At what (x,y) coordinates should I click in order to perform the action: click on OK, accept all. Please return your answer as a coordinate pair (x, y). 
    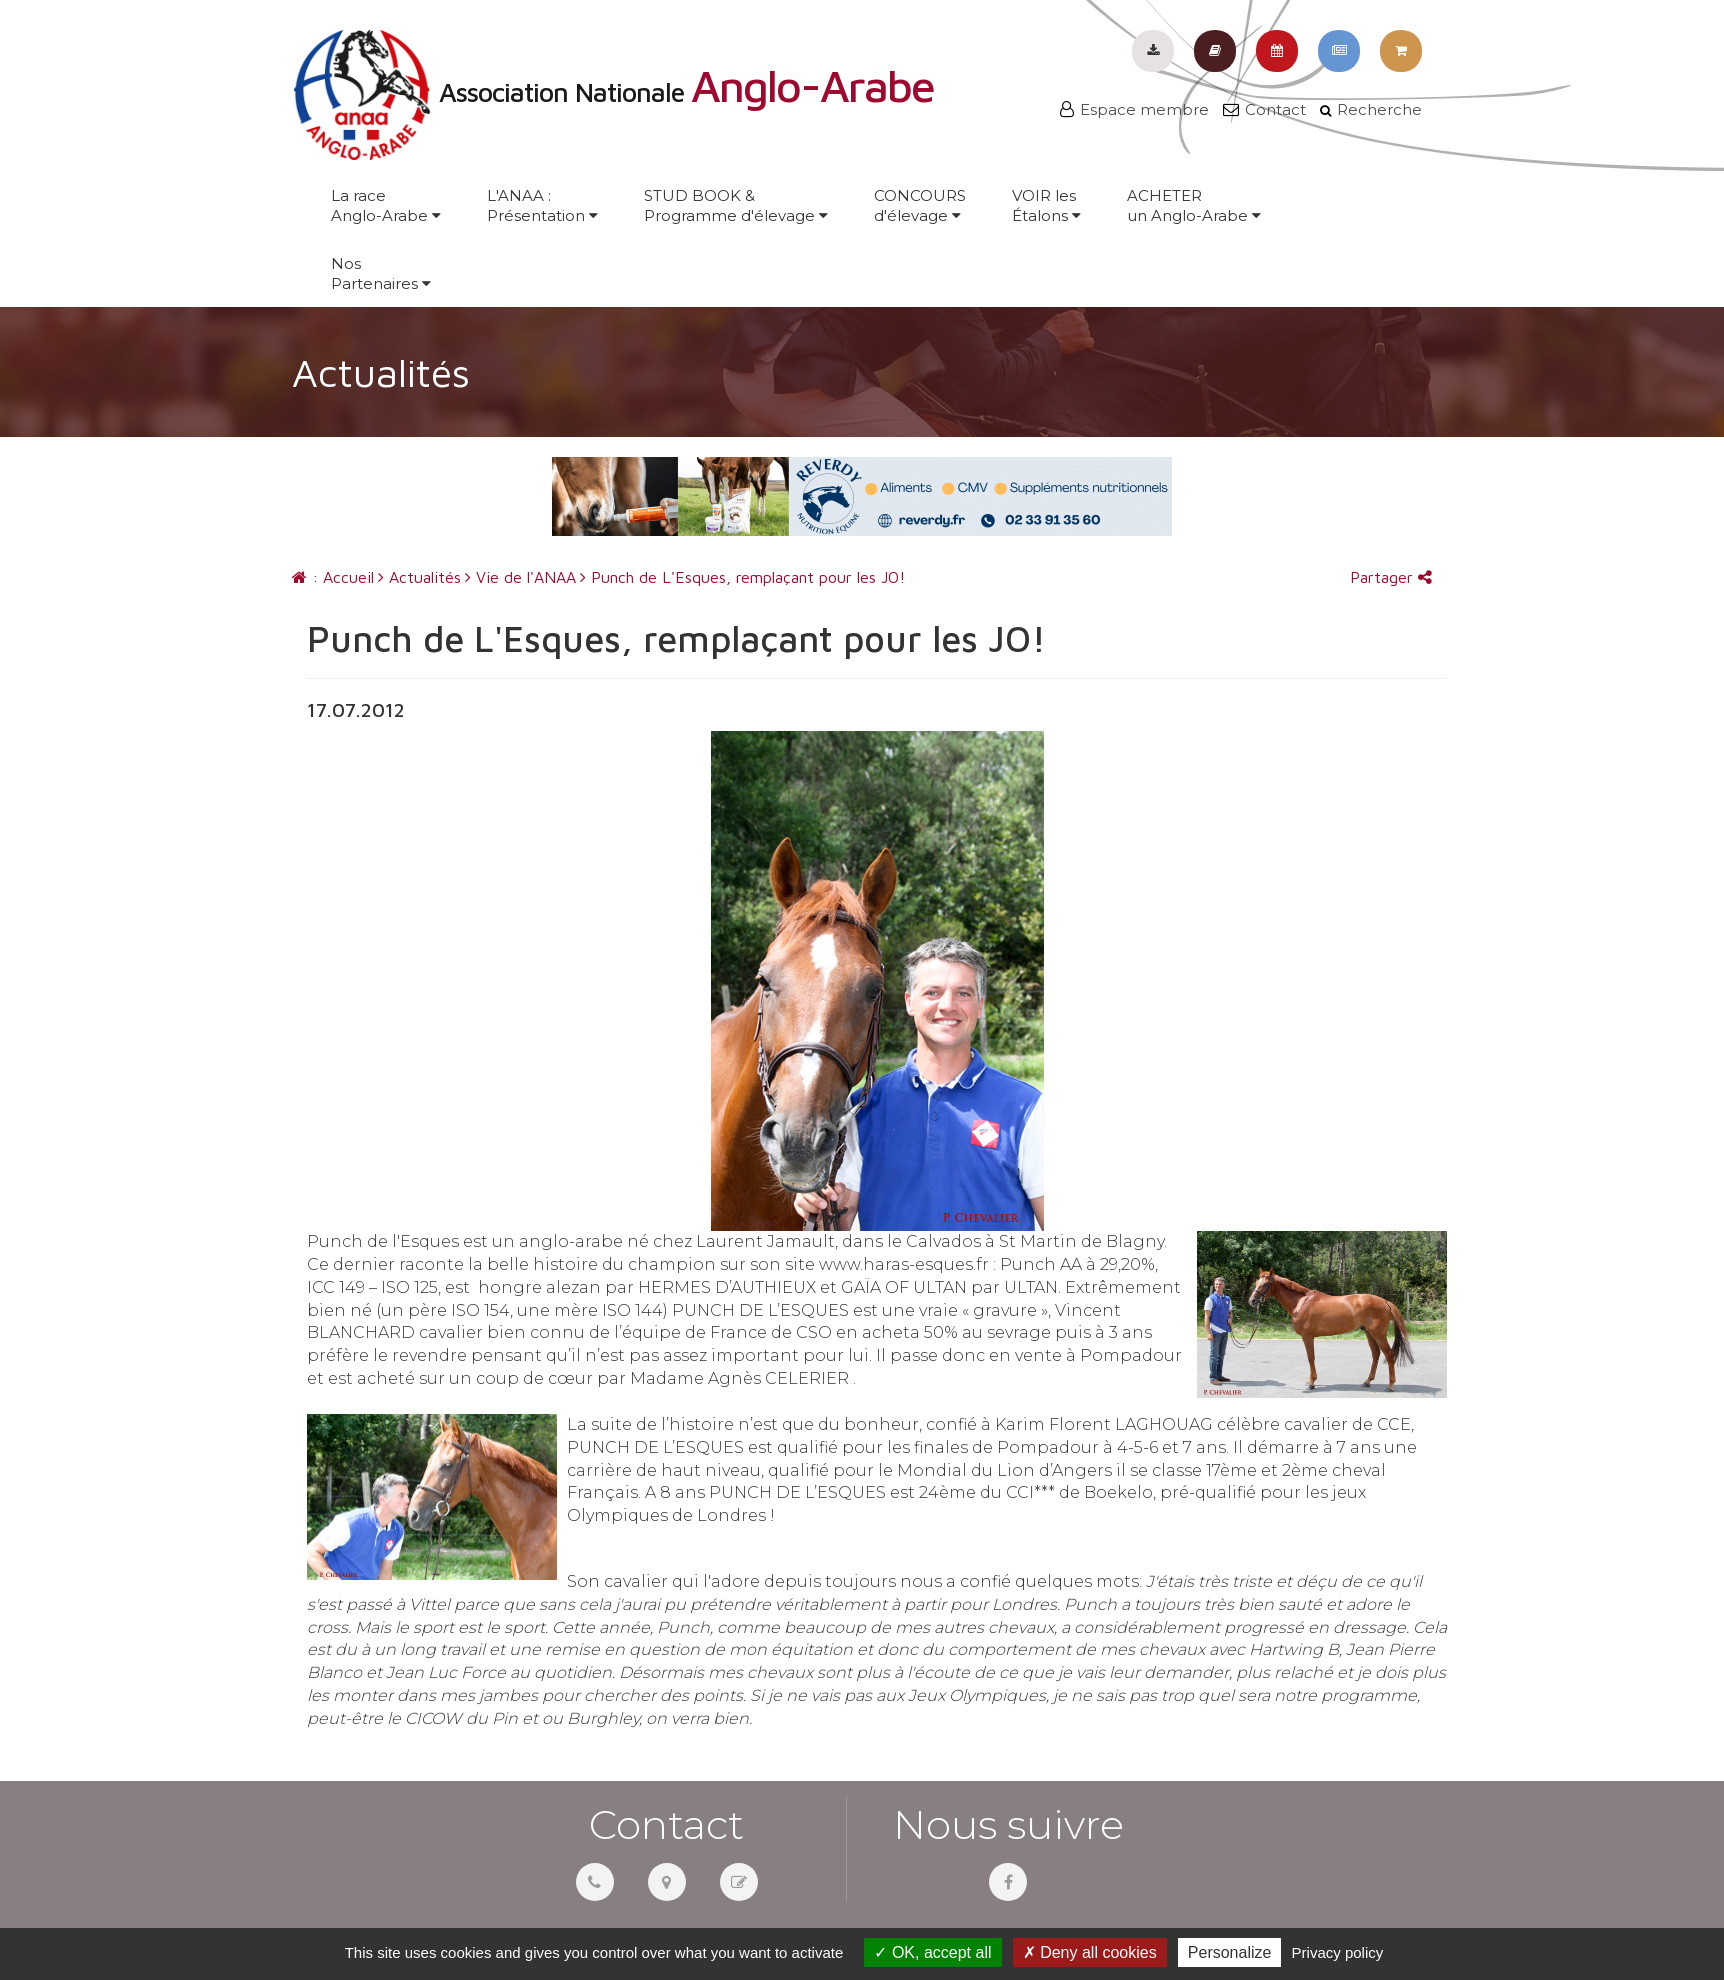
    Looking at the image, I should click on (932, 1952).